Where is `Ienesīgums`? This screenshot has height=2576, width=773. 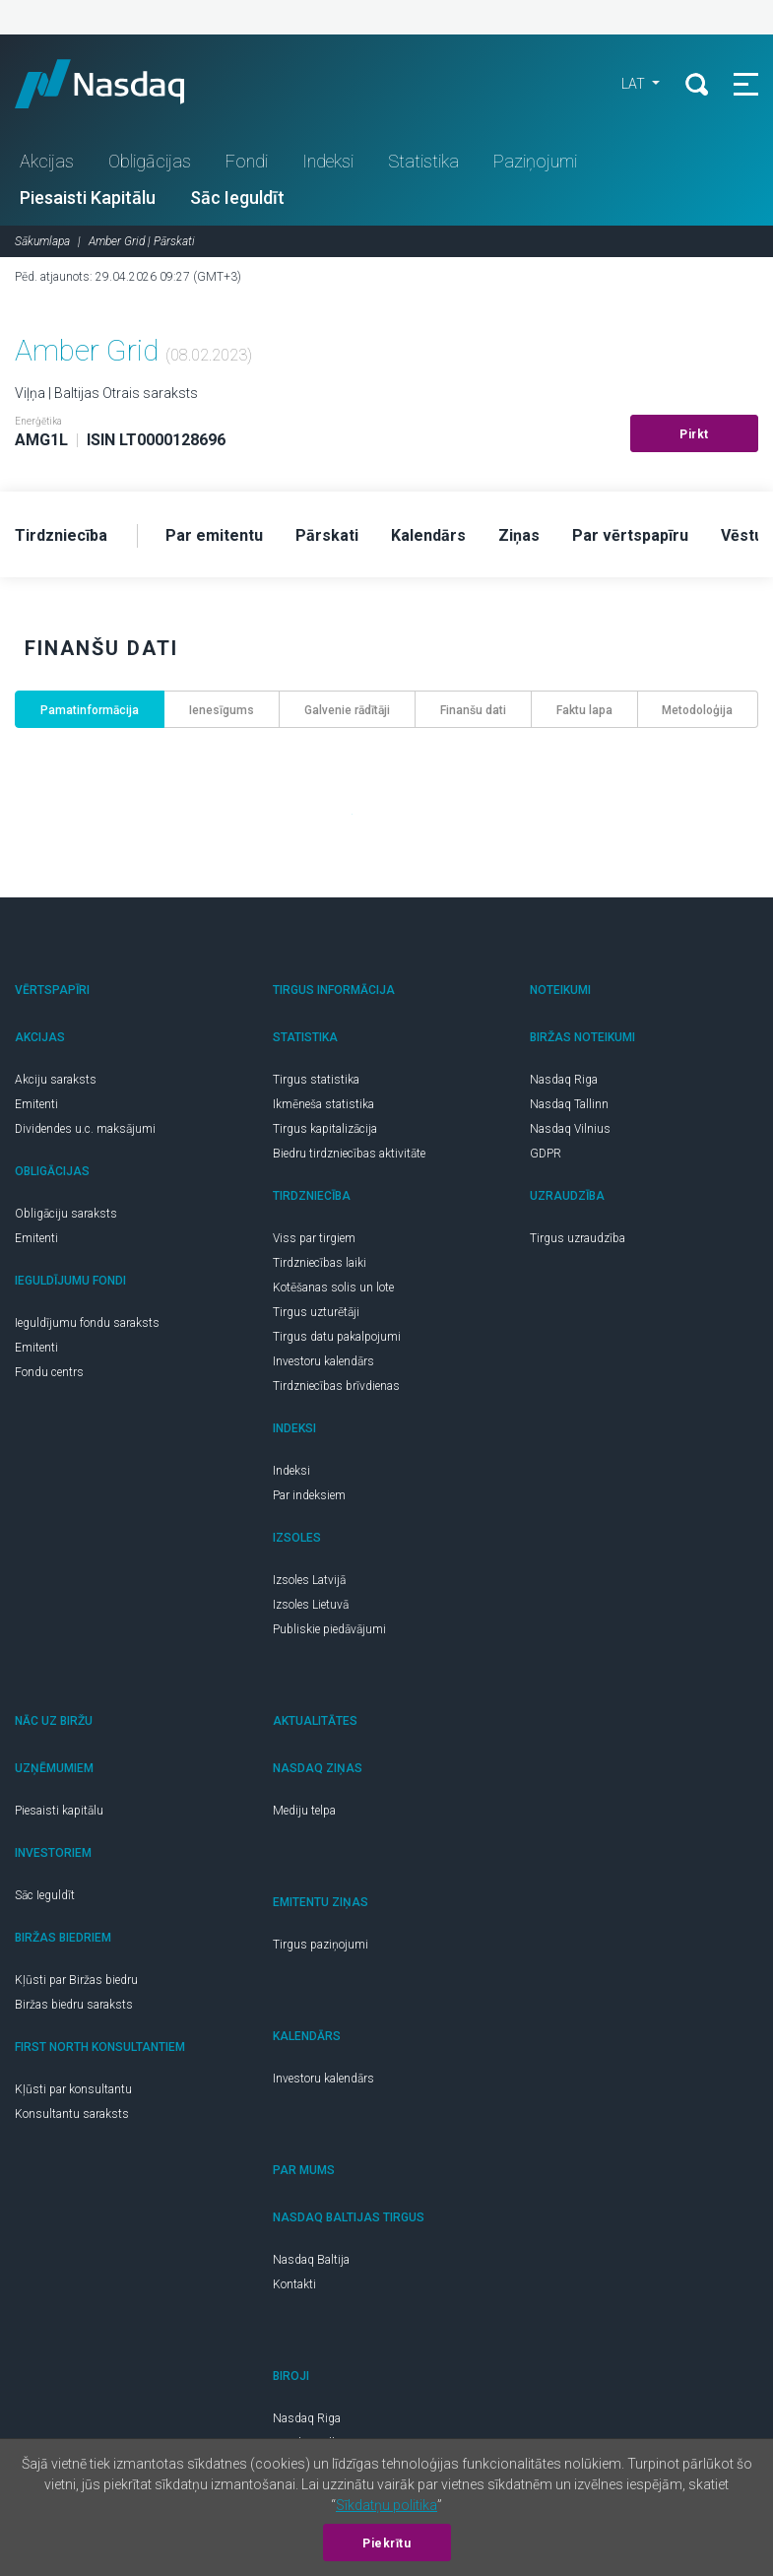
Ienesīgums is located at coordinates (221, 710).